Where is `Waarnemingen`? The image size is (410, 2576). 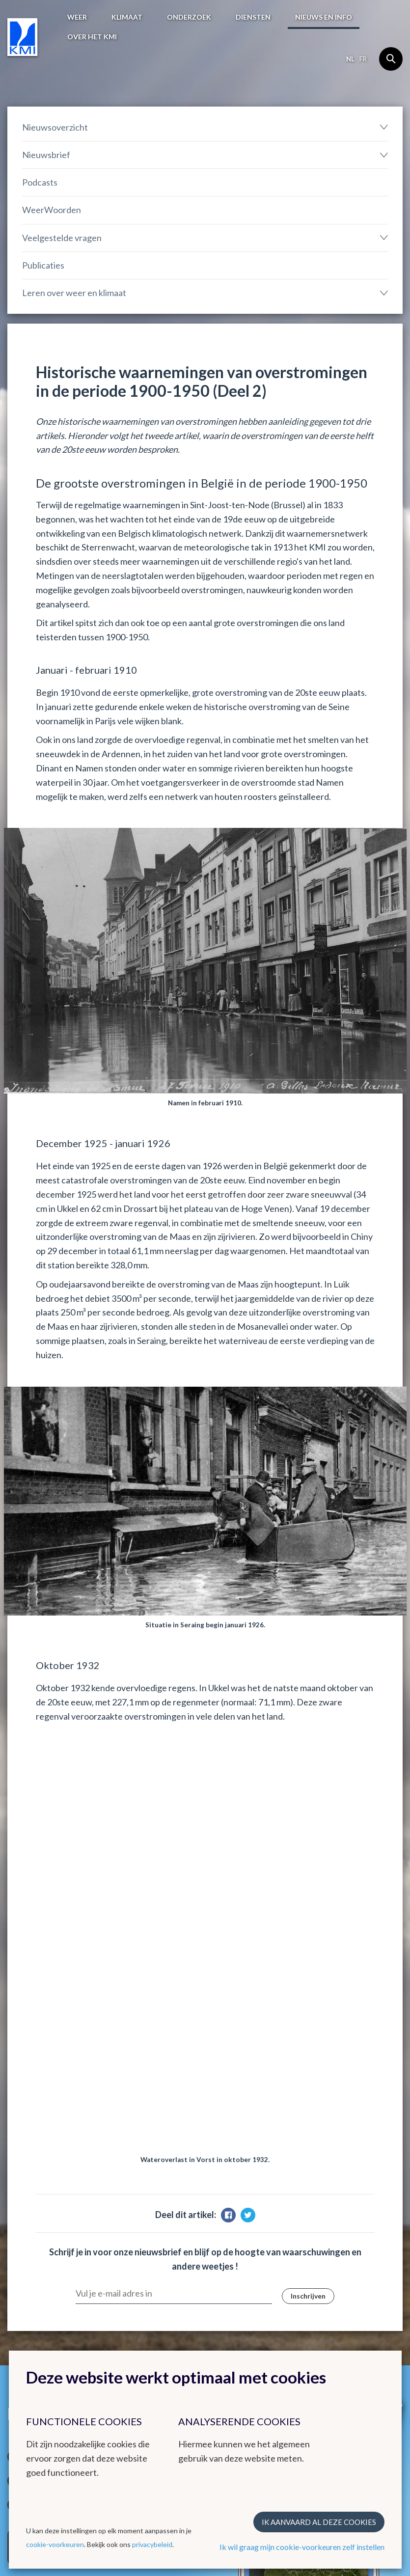 Waarnemingen is located at coordinates (31, 2249).